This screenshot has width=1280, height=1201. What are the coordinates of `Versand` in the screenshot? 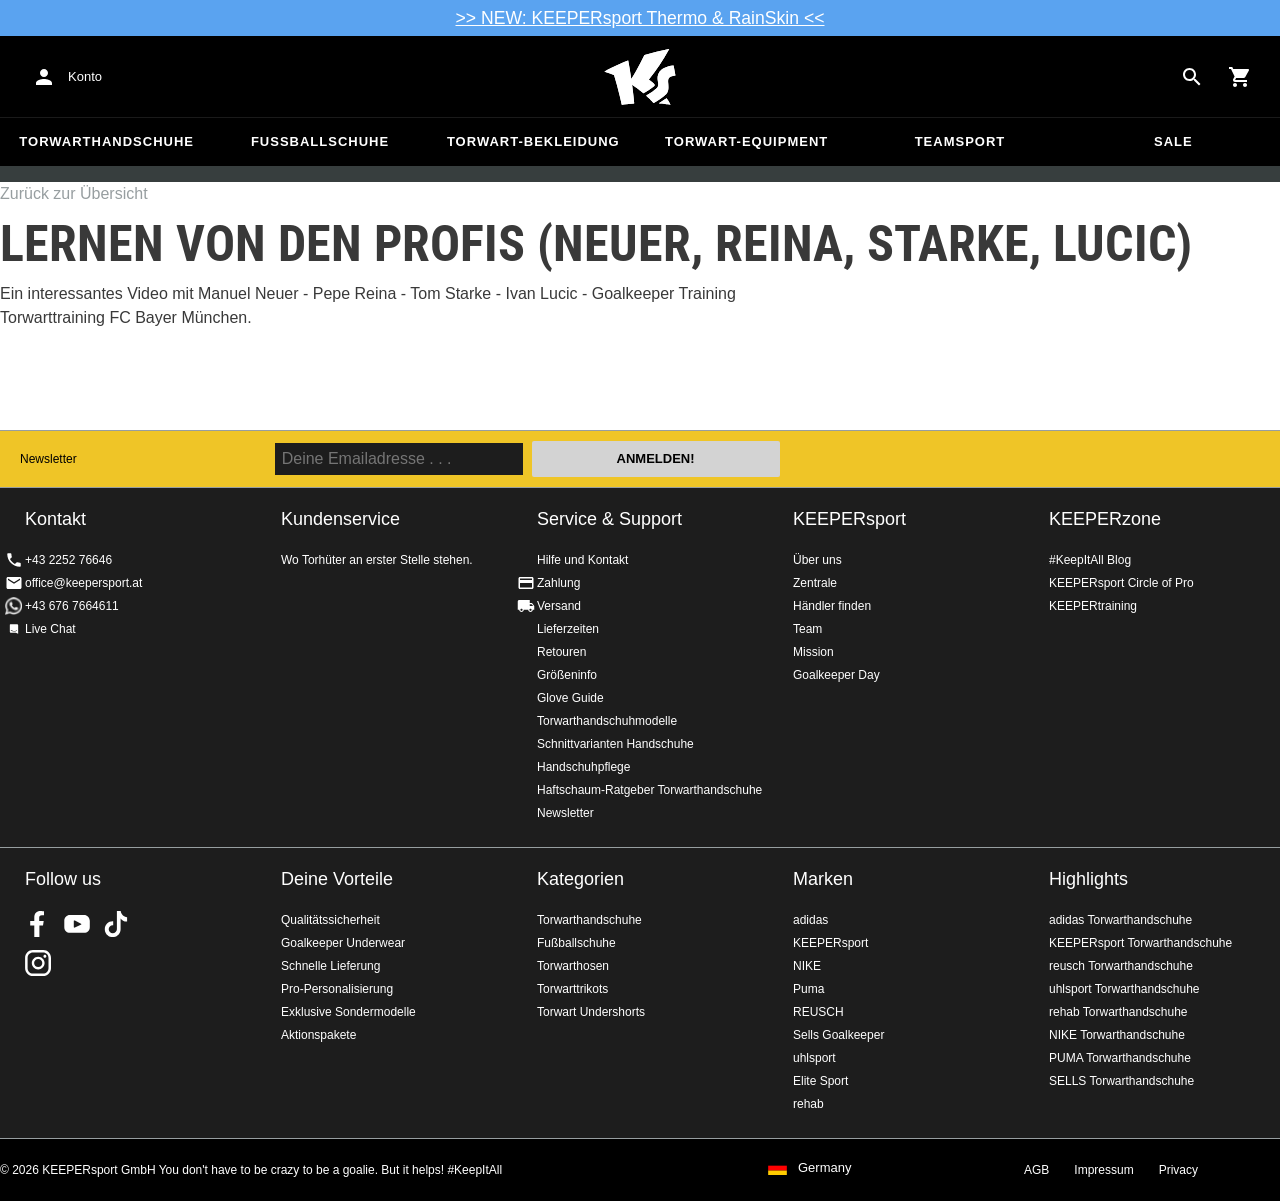 It's located at (559, 606).